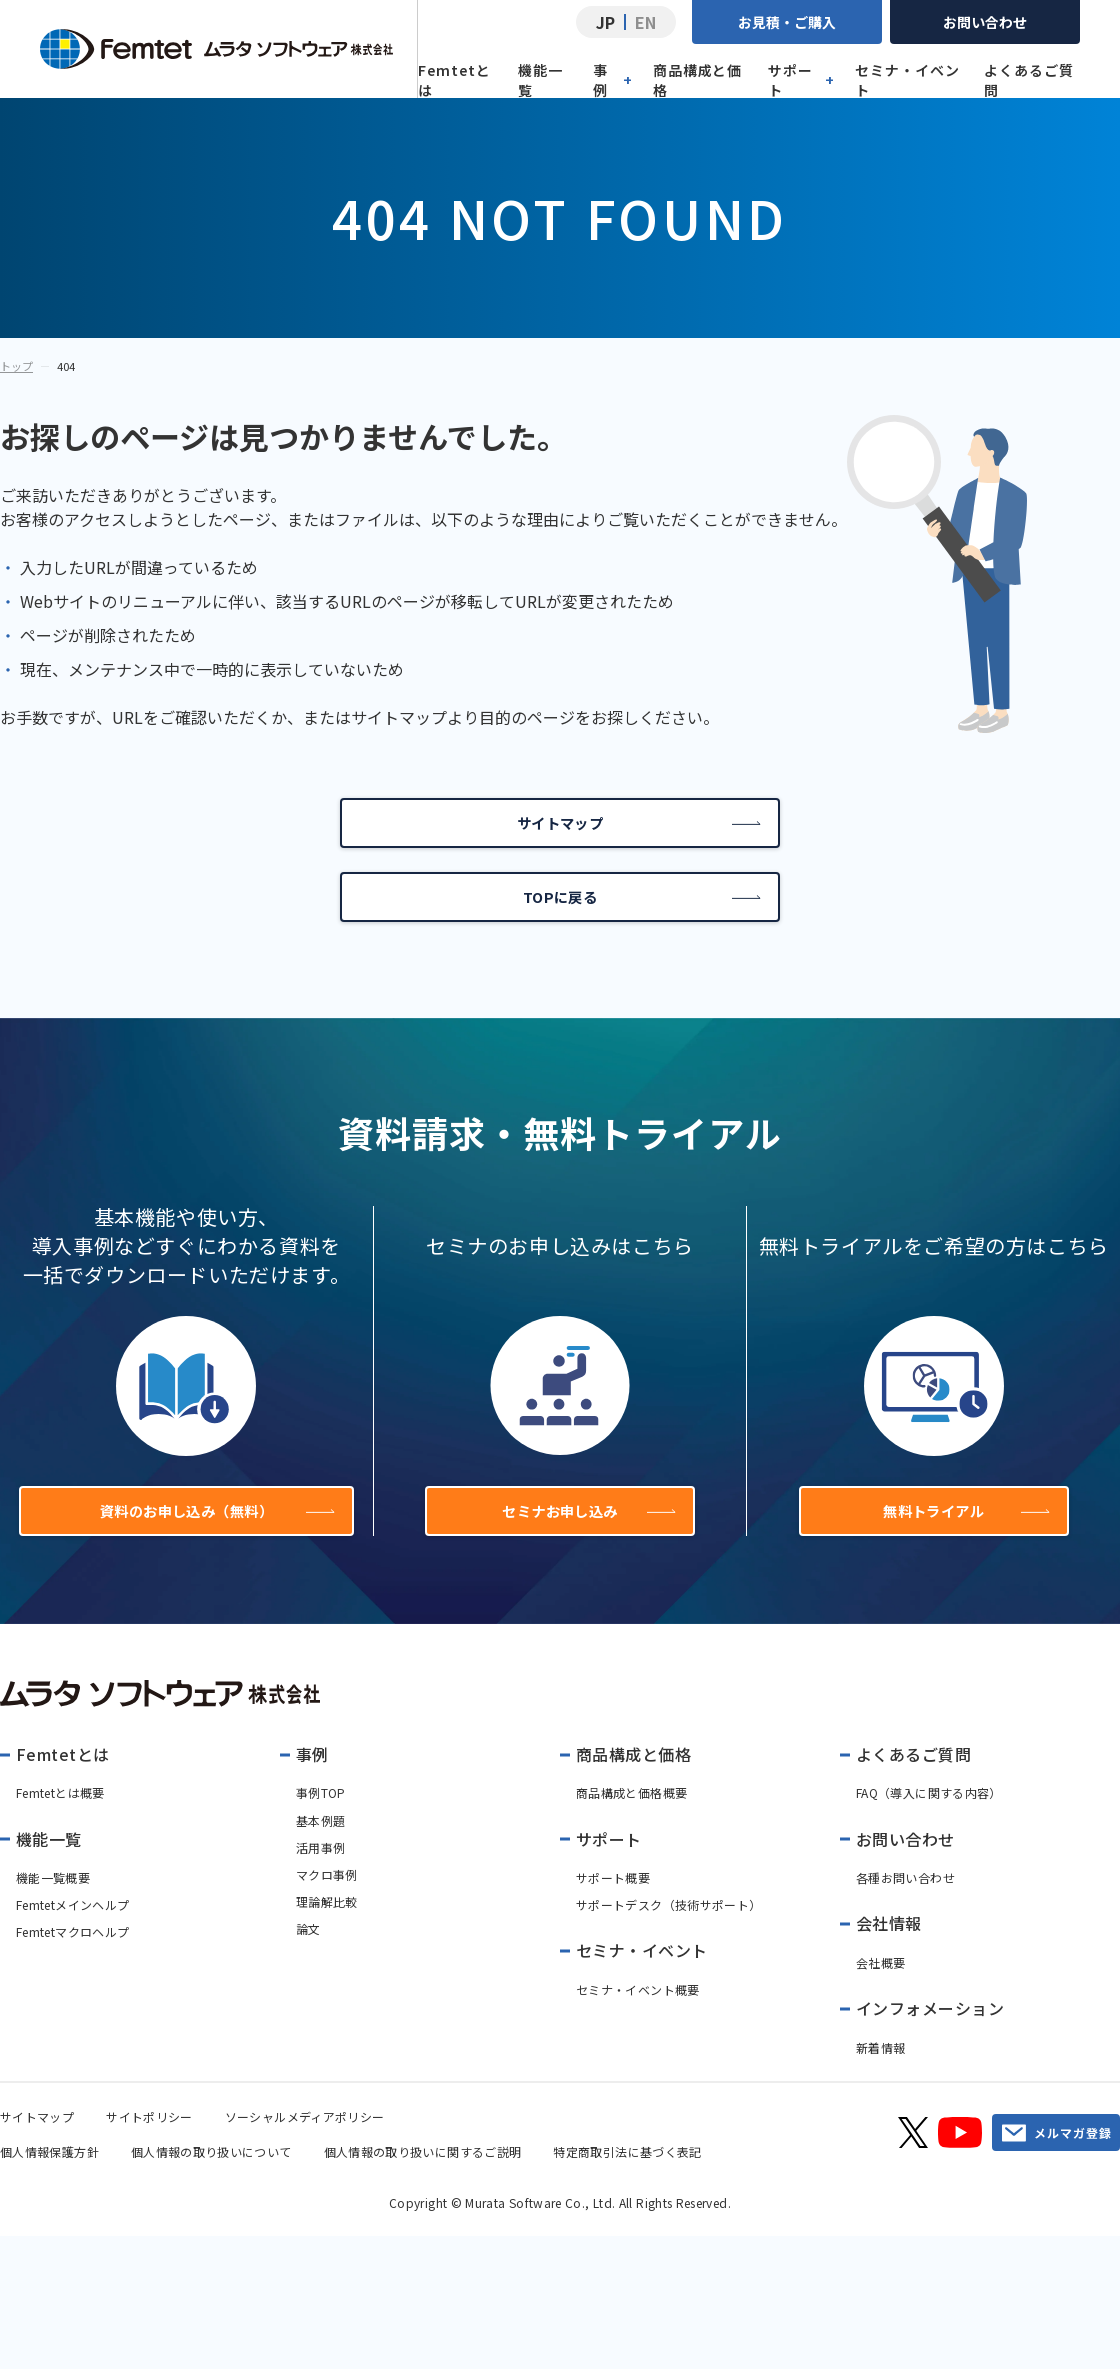 Image resolution: width=1120 pixels, height=2369 pixels. I want to click on サポート, so click(801, 80).